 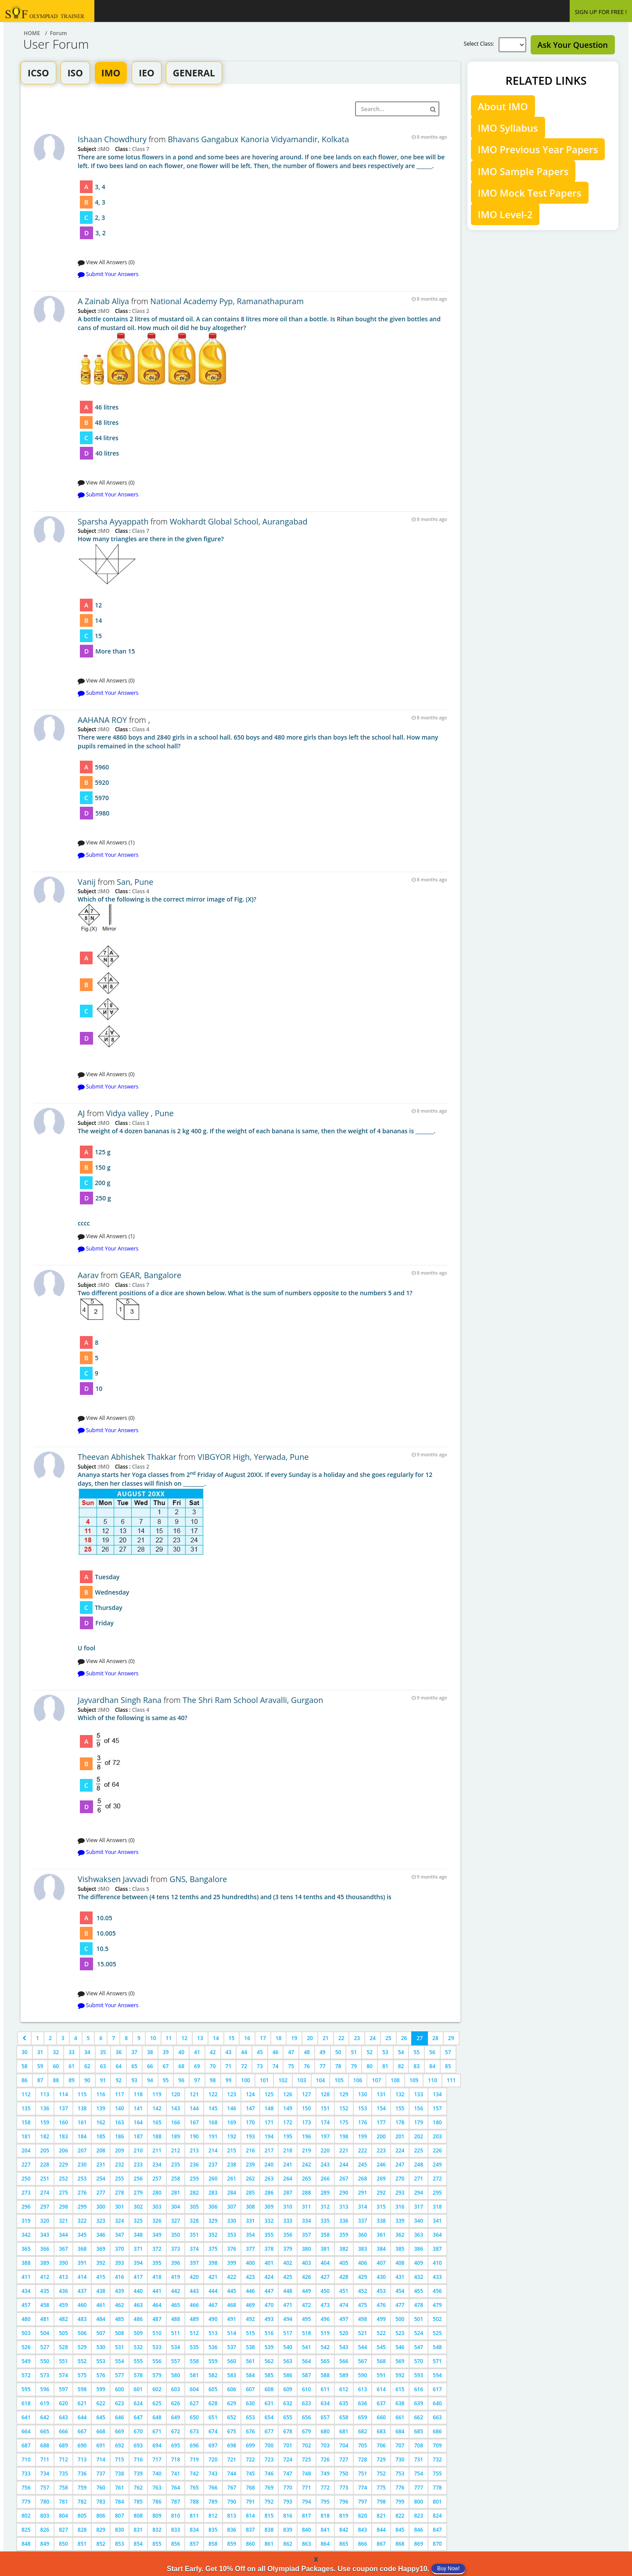 I want to click on 821, so click(x=381, y=2515).